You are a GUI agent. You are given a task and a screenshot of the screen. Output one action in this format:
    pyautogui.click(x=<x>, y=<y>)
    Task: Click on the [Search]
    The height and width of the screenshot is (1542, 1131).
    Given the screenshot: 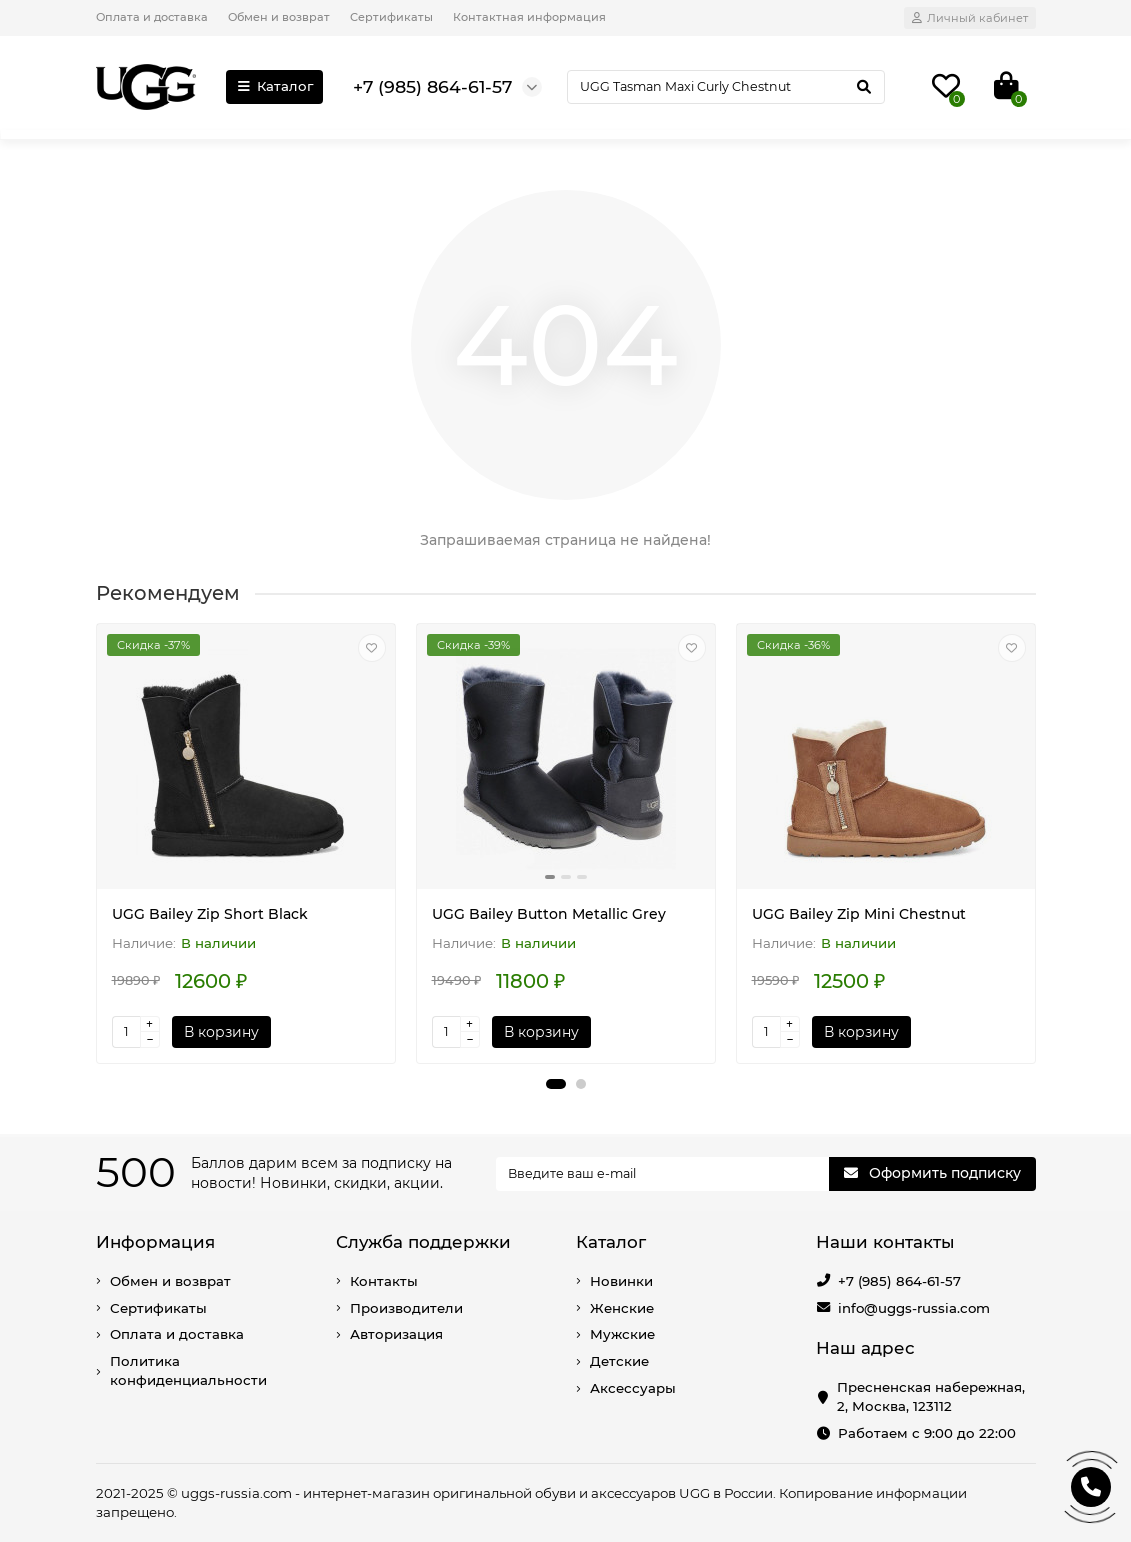 What is the action you would take?
    pyautogui.click(x=725, y=87)
    